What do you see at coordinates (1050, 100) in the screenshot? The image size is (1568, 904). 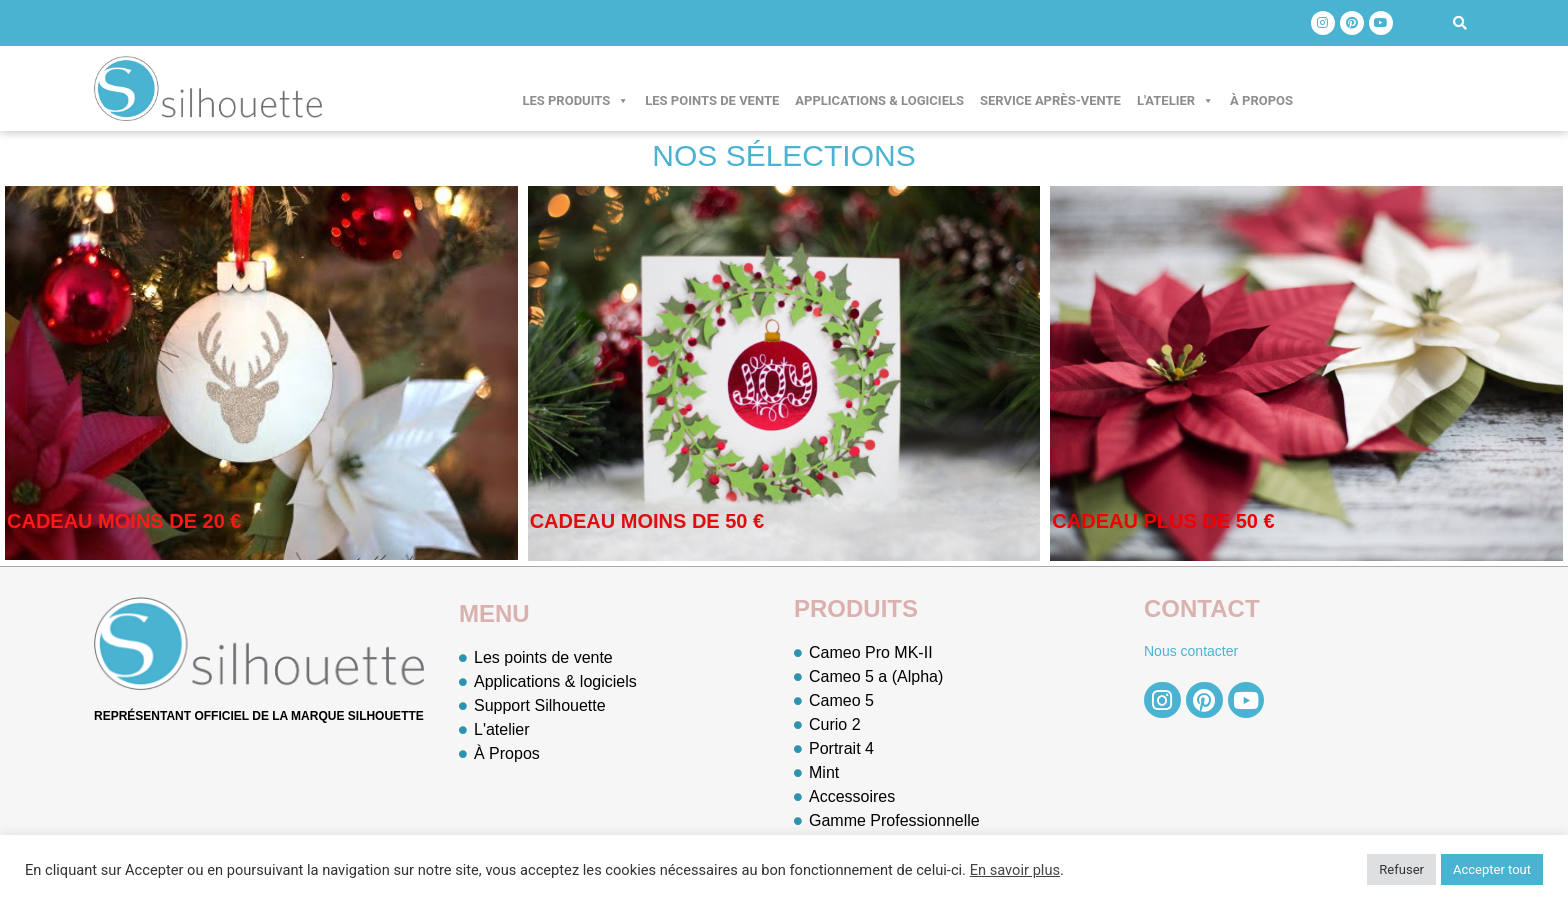 I see `Service après-vente` at bounding box center [1050, 100].